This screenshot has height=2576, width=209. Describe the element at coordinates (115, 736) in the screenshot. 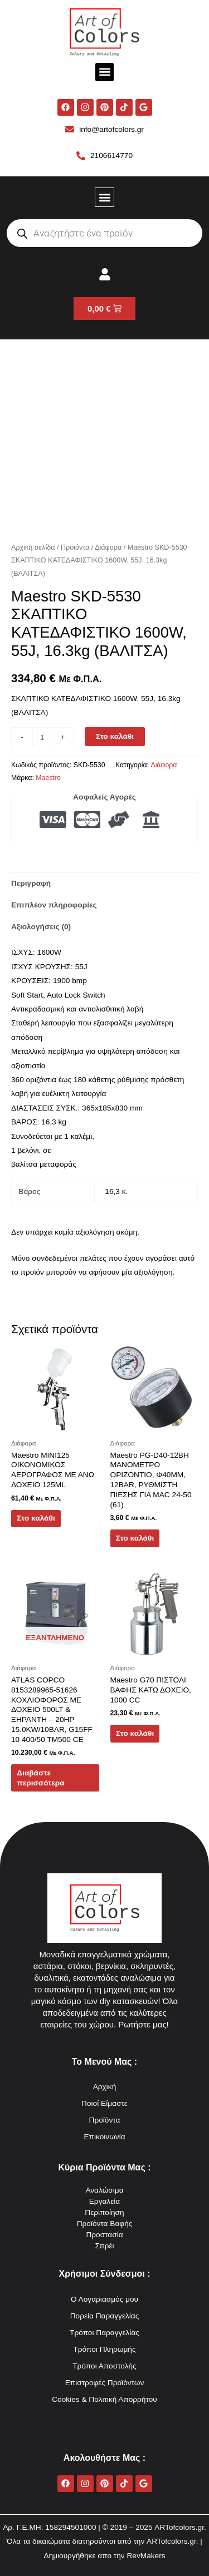

I see `Στο καλάθι` at that location.